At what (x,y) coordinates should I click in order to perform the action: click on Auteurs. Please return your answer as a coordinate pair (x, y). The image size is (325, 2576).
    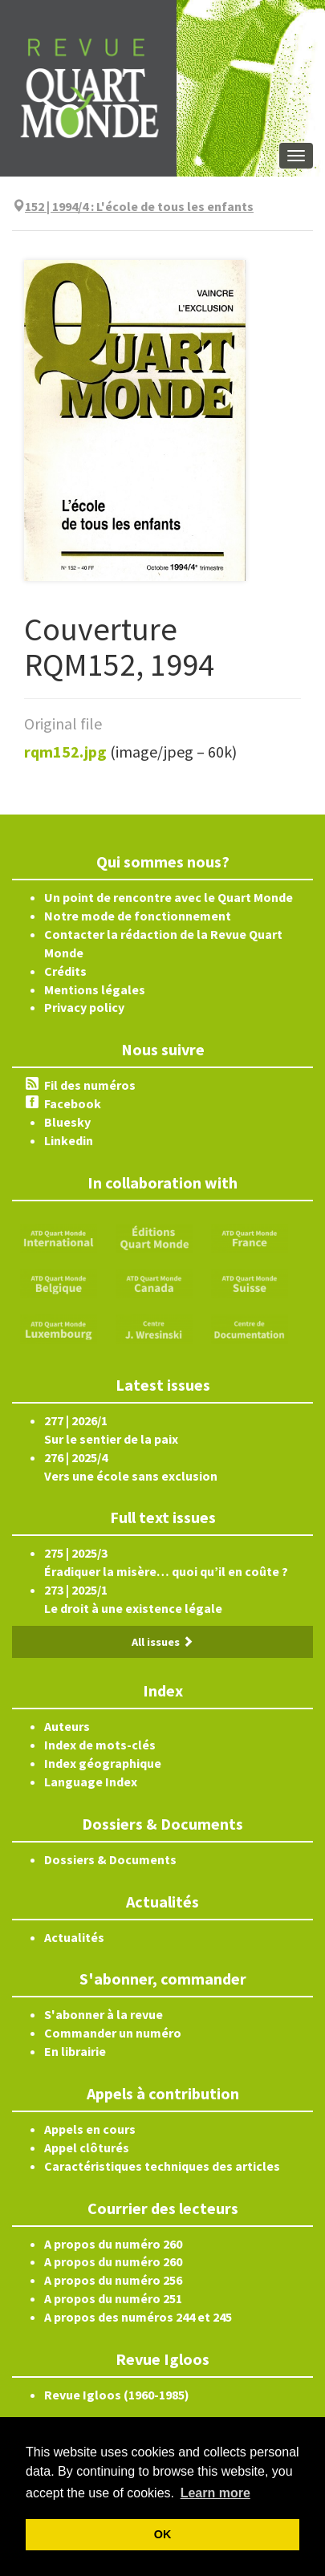
    Looking at the image, I should click on (67, 1726).